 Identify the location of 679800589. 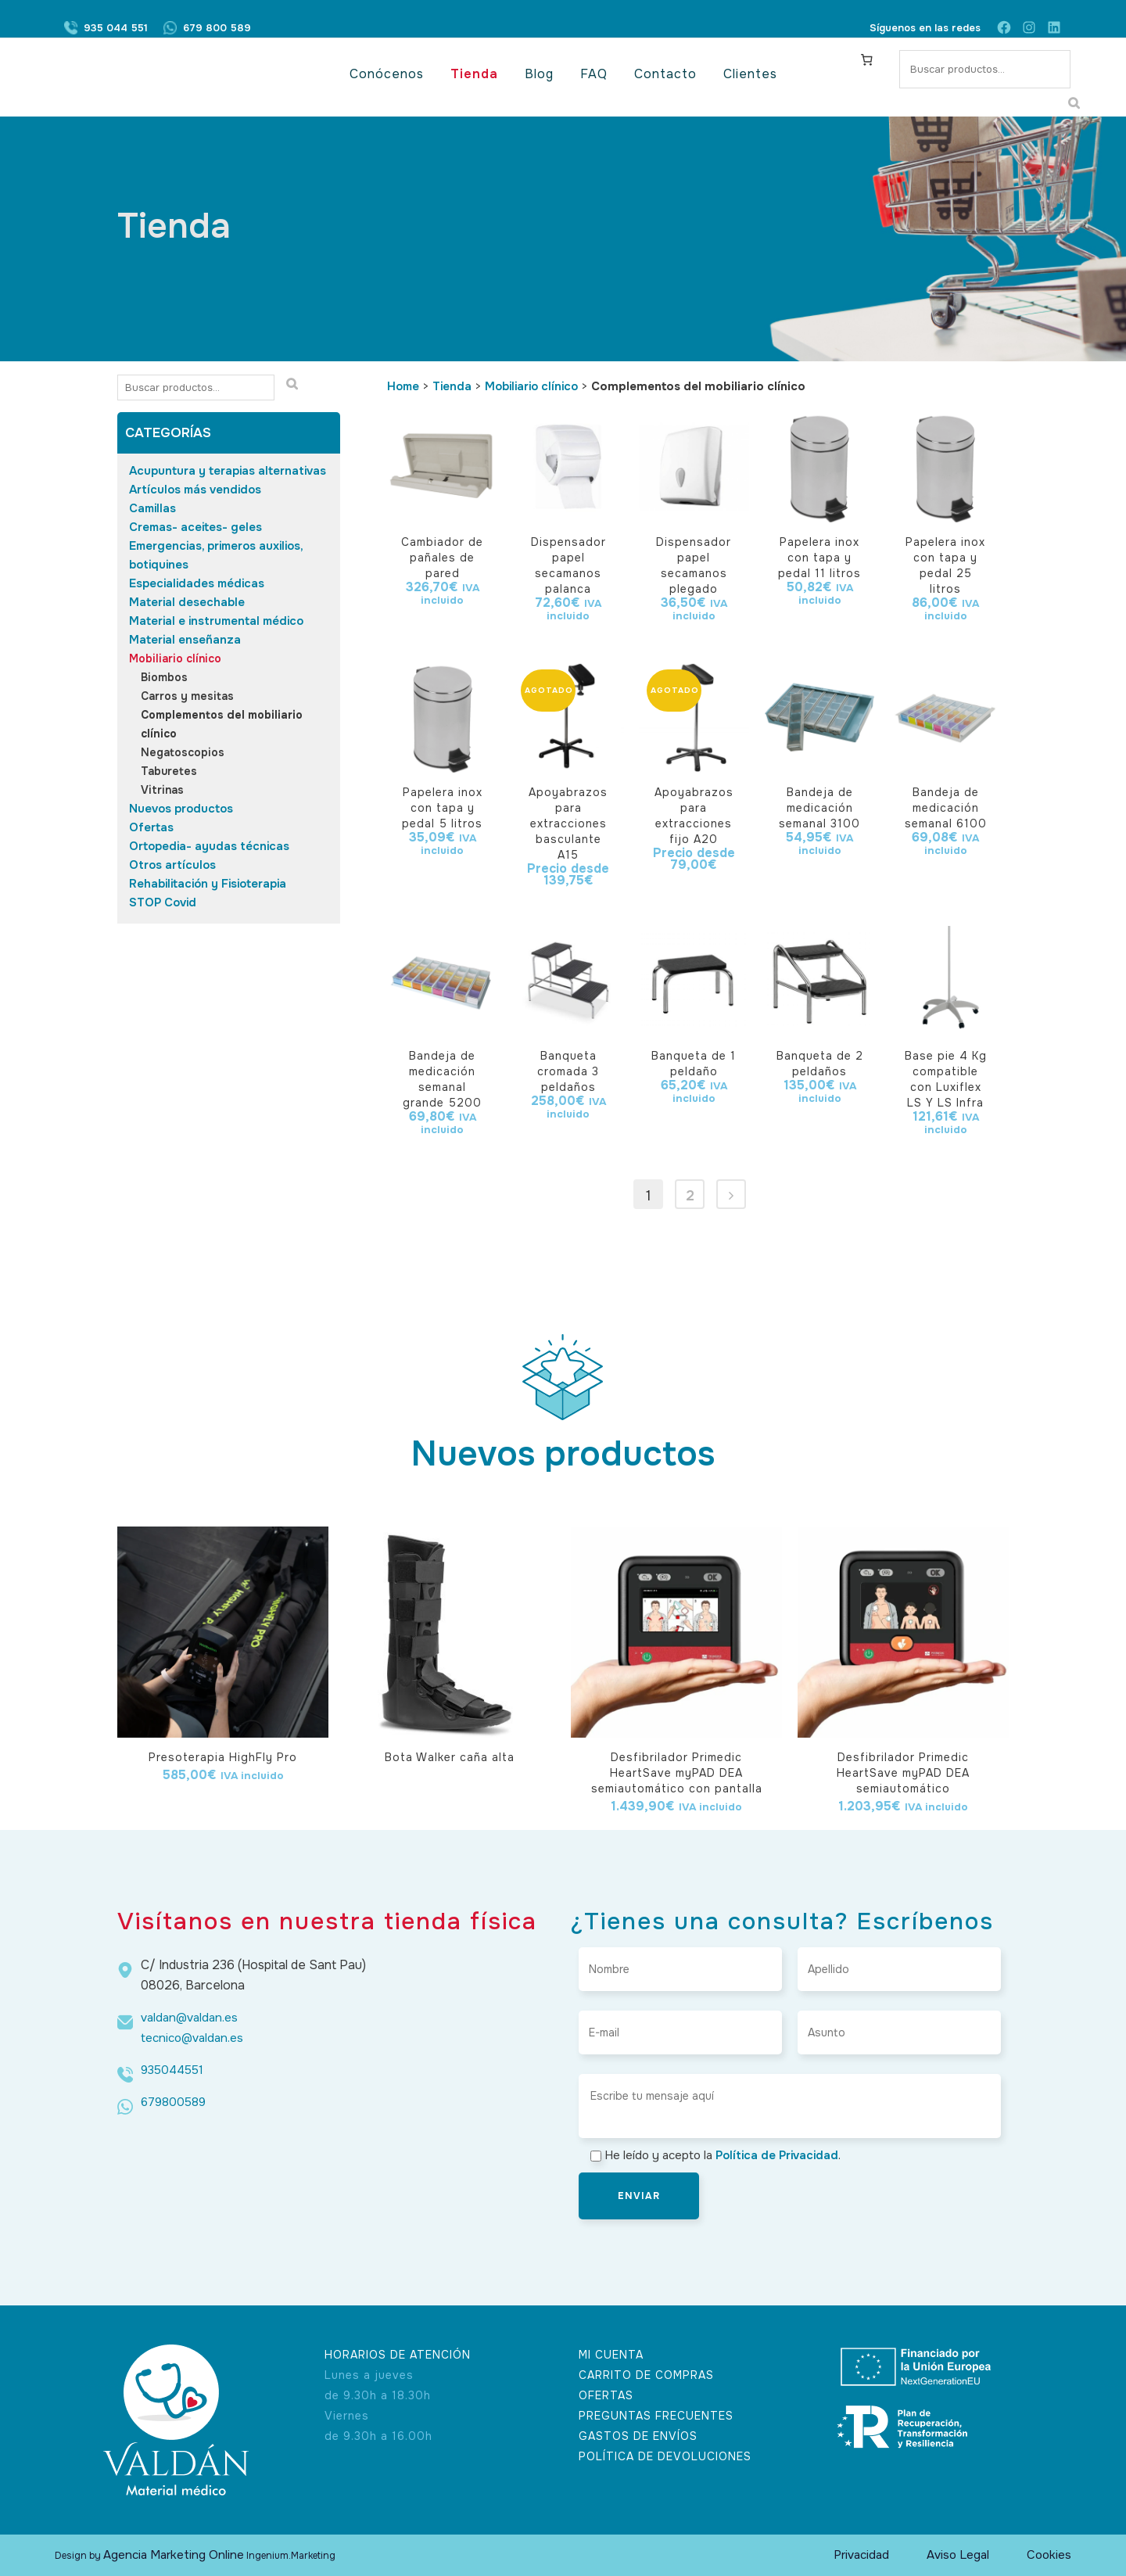
(173, 2102).